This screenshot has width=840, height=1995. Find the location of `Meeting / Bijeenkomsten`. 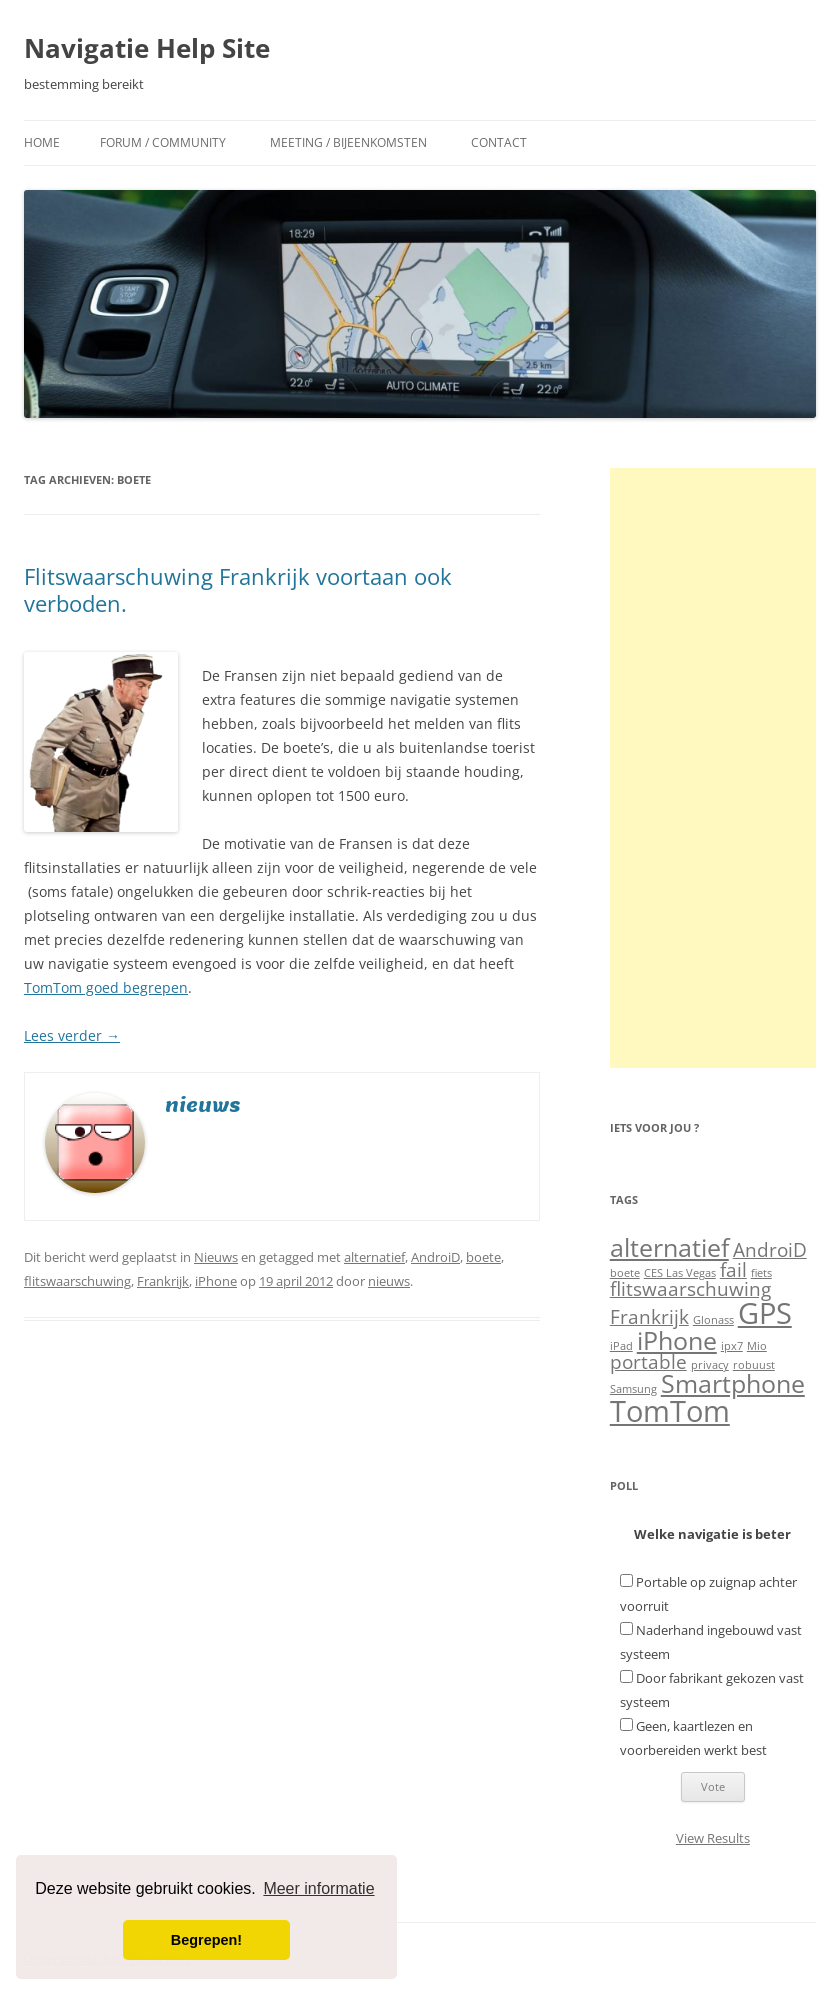

Meeting / Bijeenkomsten is located at coordinates (348, 142).